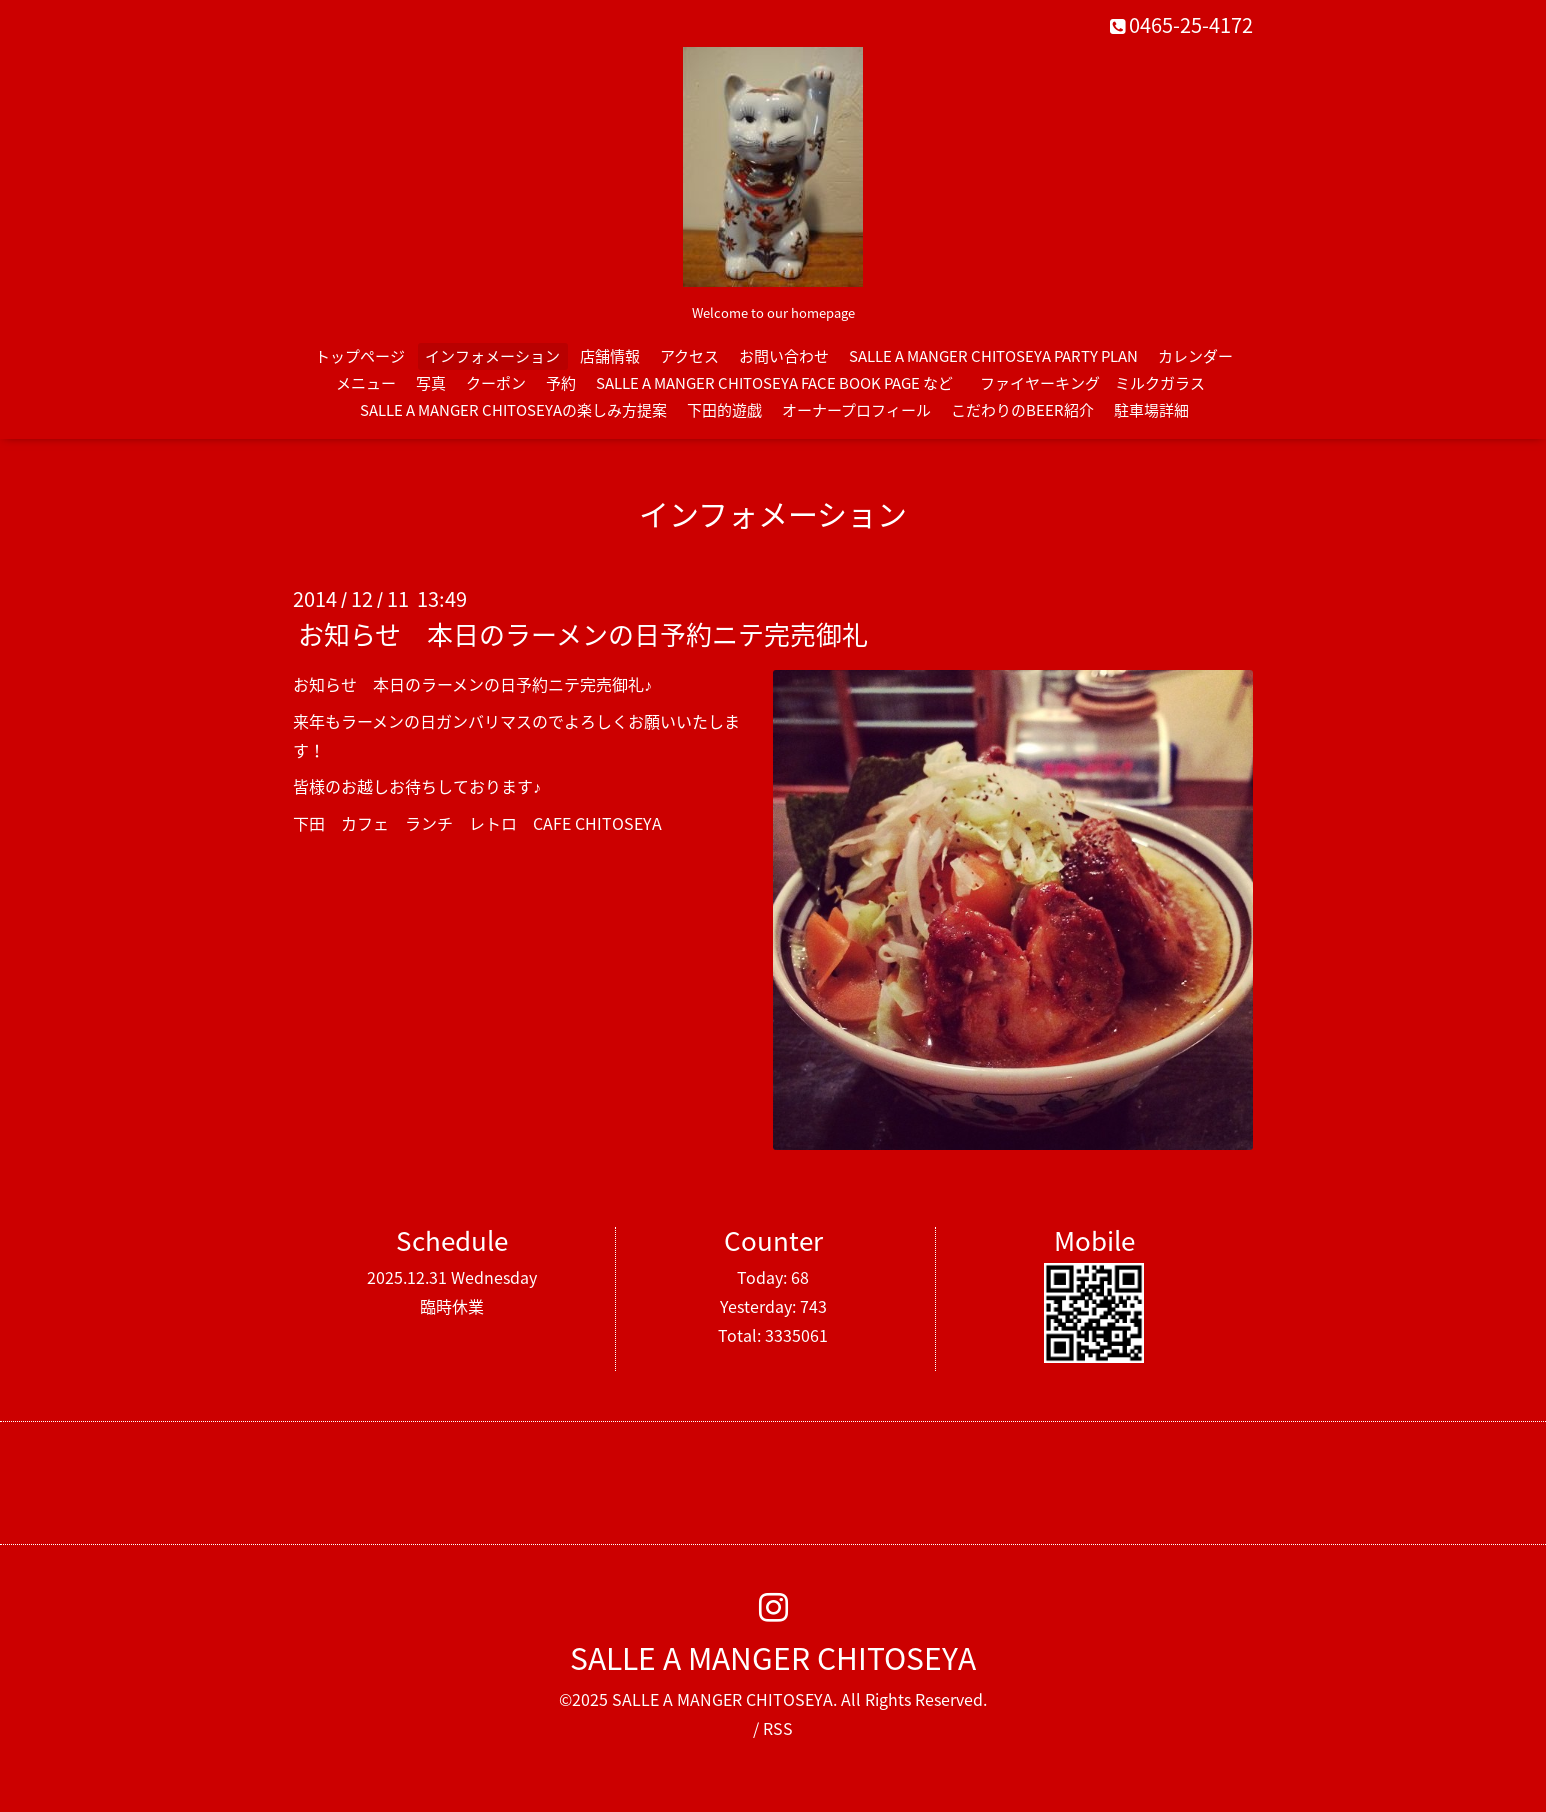 This screenshot has width=1546, height=1812. I want to click on オーナープロフィール, so click(856, 410).